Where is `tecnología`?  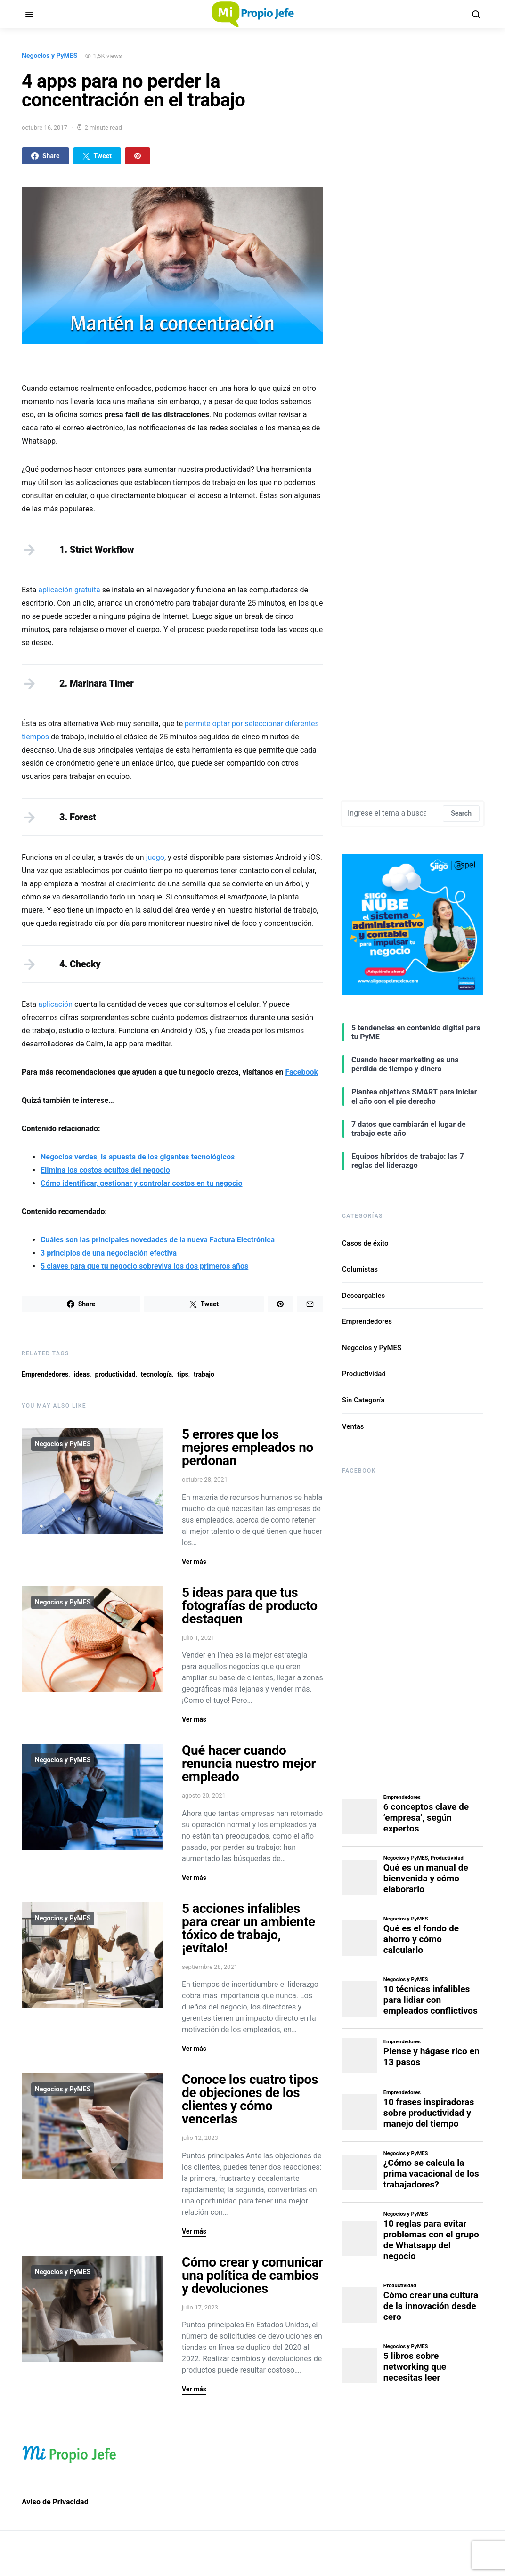
tecnología is located at coordinates (156, 1374).